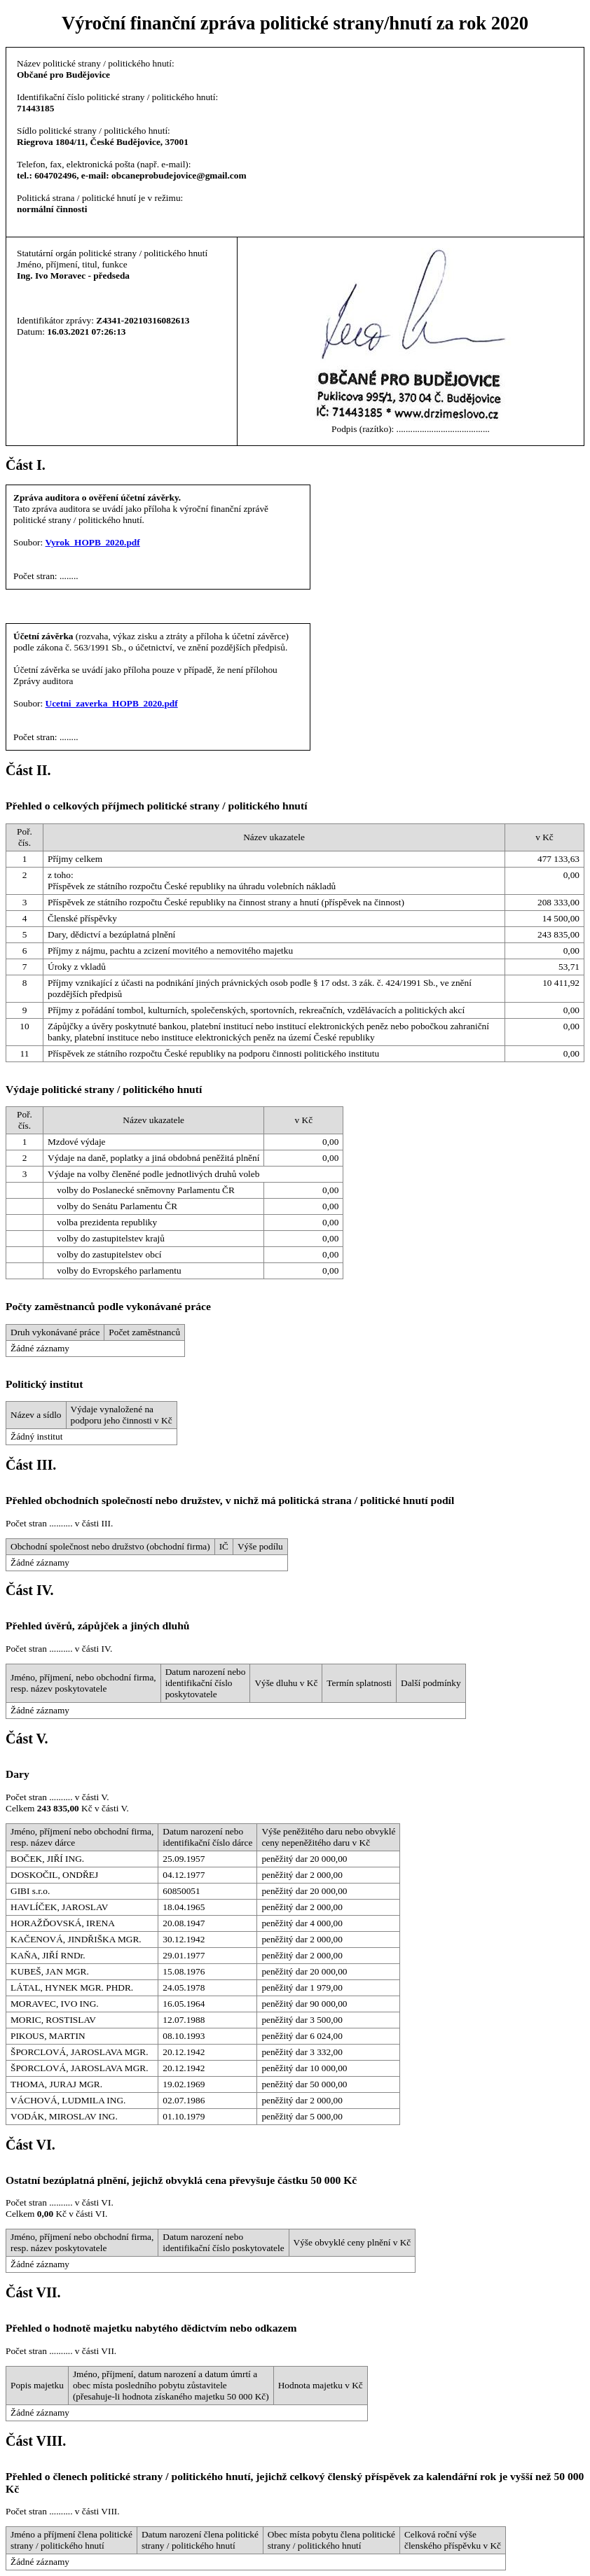 The width and height of the screenshot is (590, 2576). Describe the element at coordinates (112, 703) in the screenshot. I see `Ucetni_zaverka_HOPB_2020.pdf` at that location.